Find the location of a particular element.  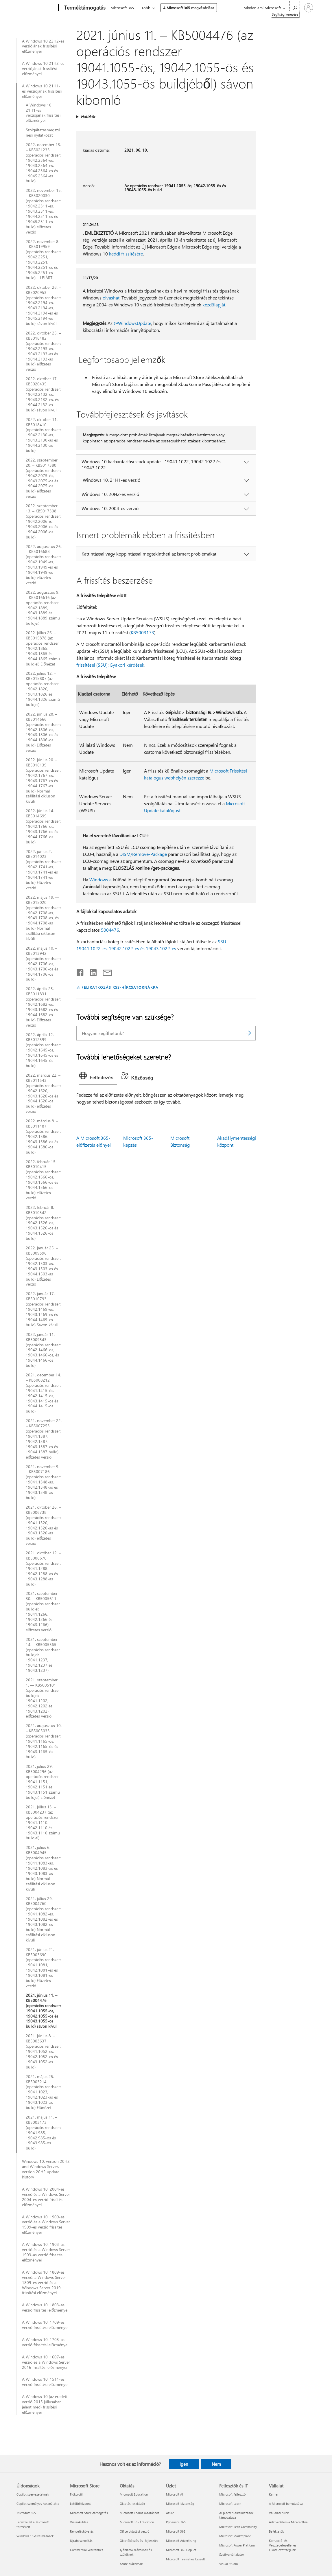

A Windows 10 22H2-es verziójának frissítési előzményei is located at coordinates (43, 46).